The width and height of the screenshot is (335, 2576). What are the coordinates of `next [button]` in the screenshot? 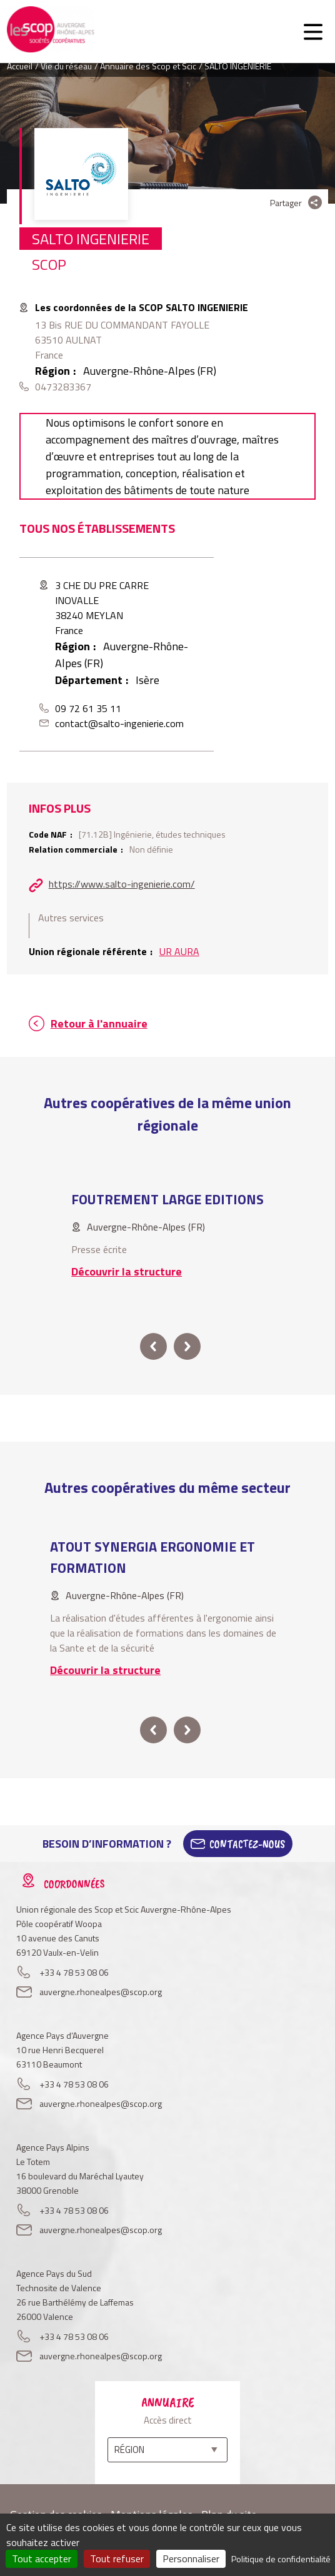 It's located at (187, 1346).